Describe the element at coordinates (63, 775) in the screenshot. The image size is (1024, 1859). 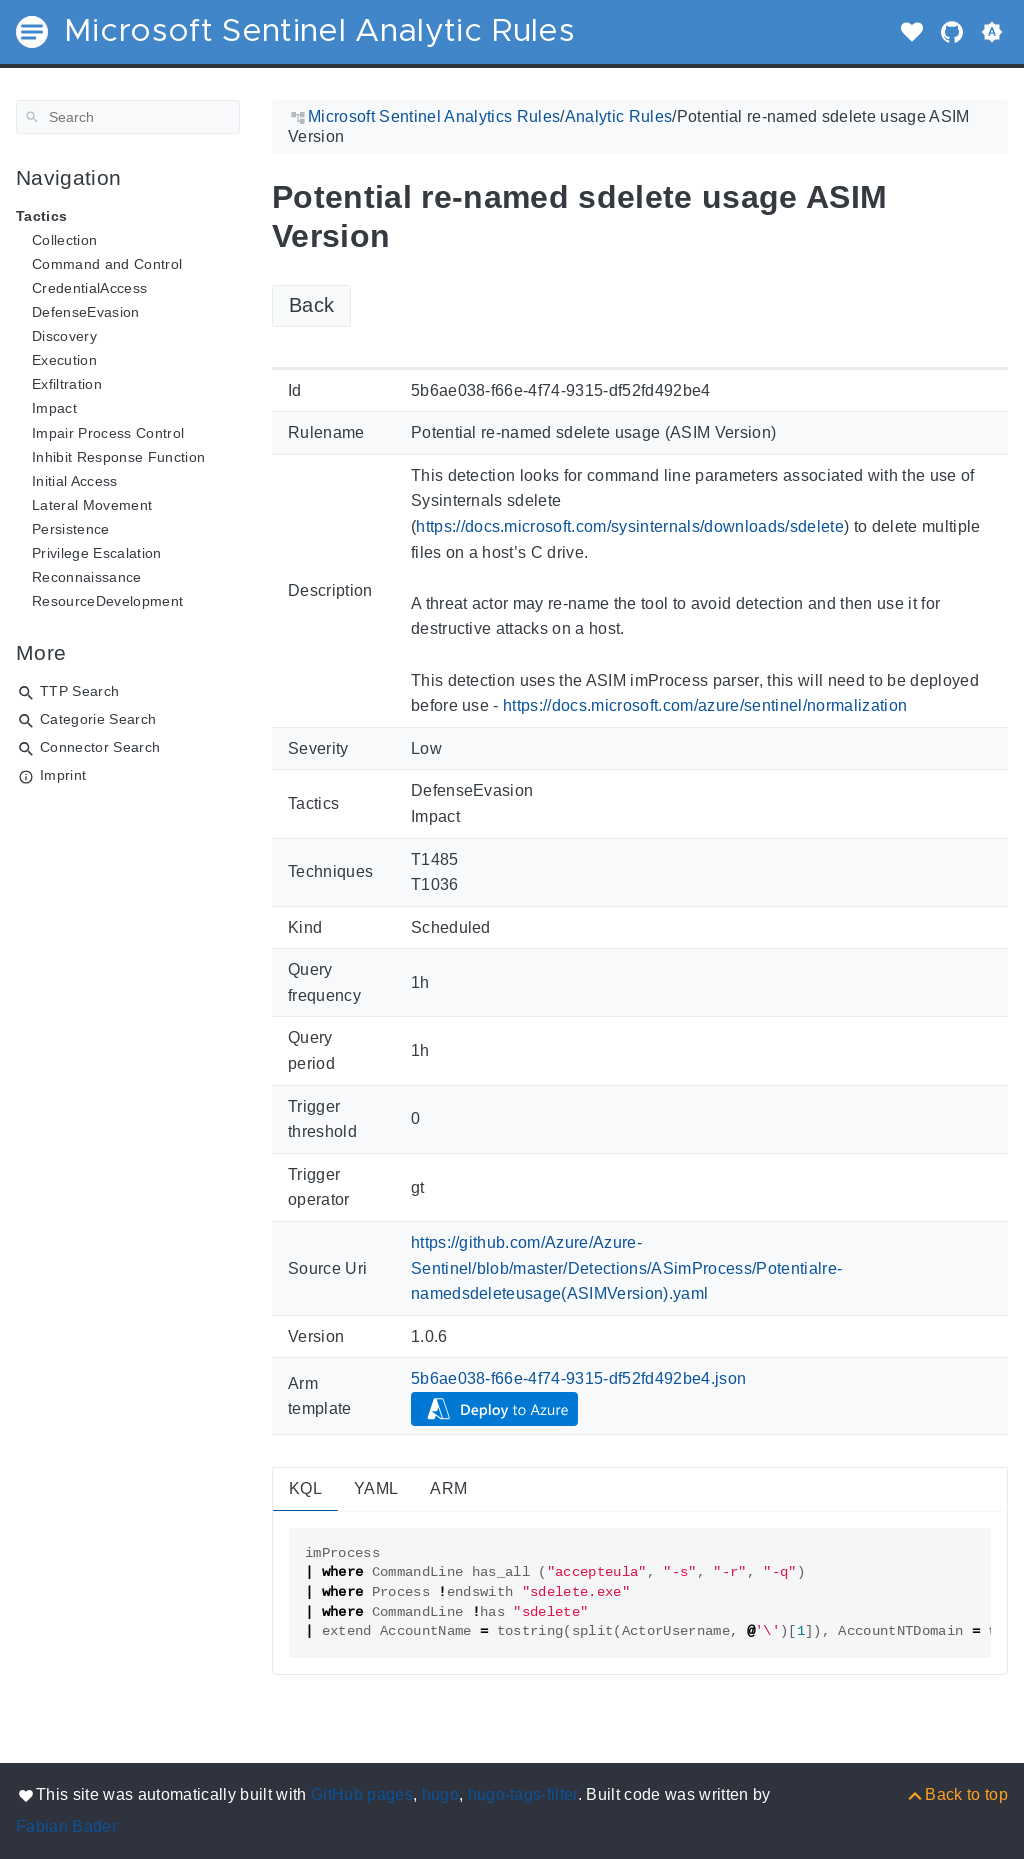
I see `Imprint` at that location.